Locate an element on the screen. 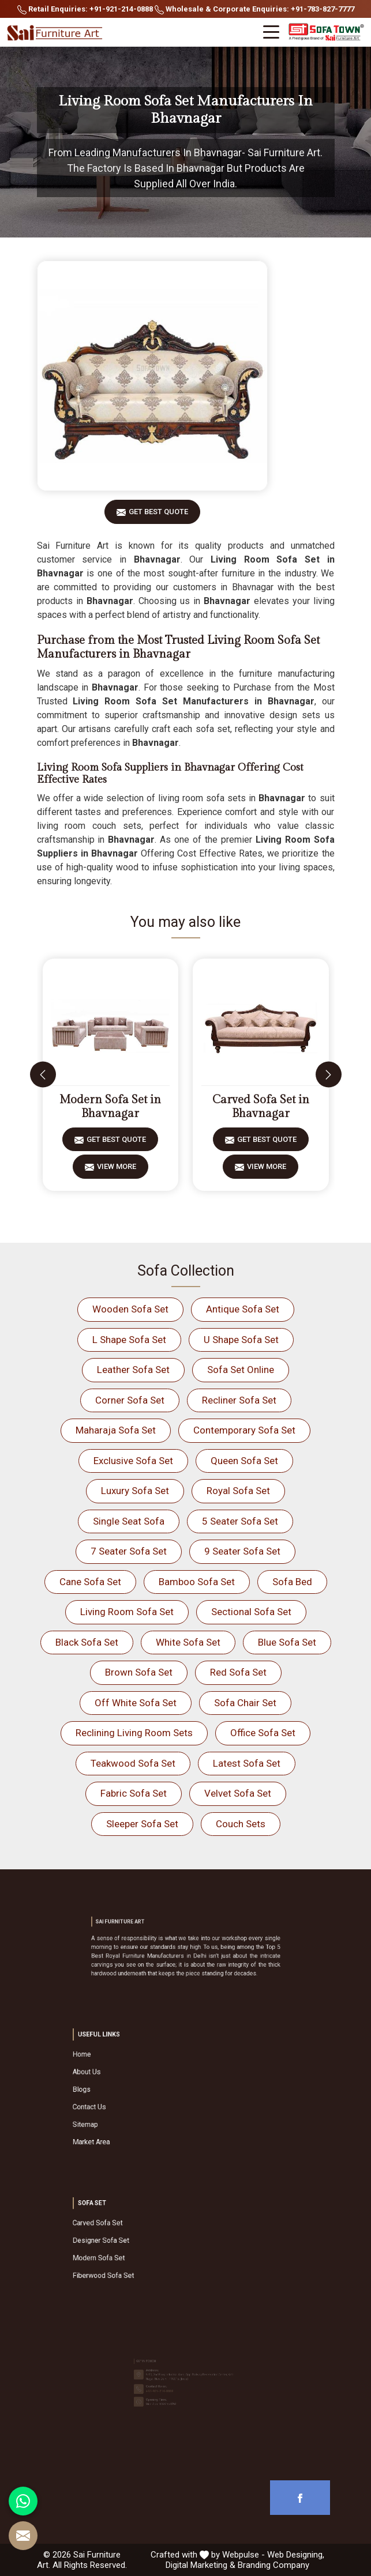 This screenshot has width=371, height=2576. Queen Sofa Set is located at coordinates (244, 1460).